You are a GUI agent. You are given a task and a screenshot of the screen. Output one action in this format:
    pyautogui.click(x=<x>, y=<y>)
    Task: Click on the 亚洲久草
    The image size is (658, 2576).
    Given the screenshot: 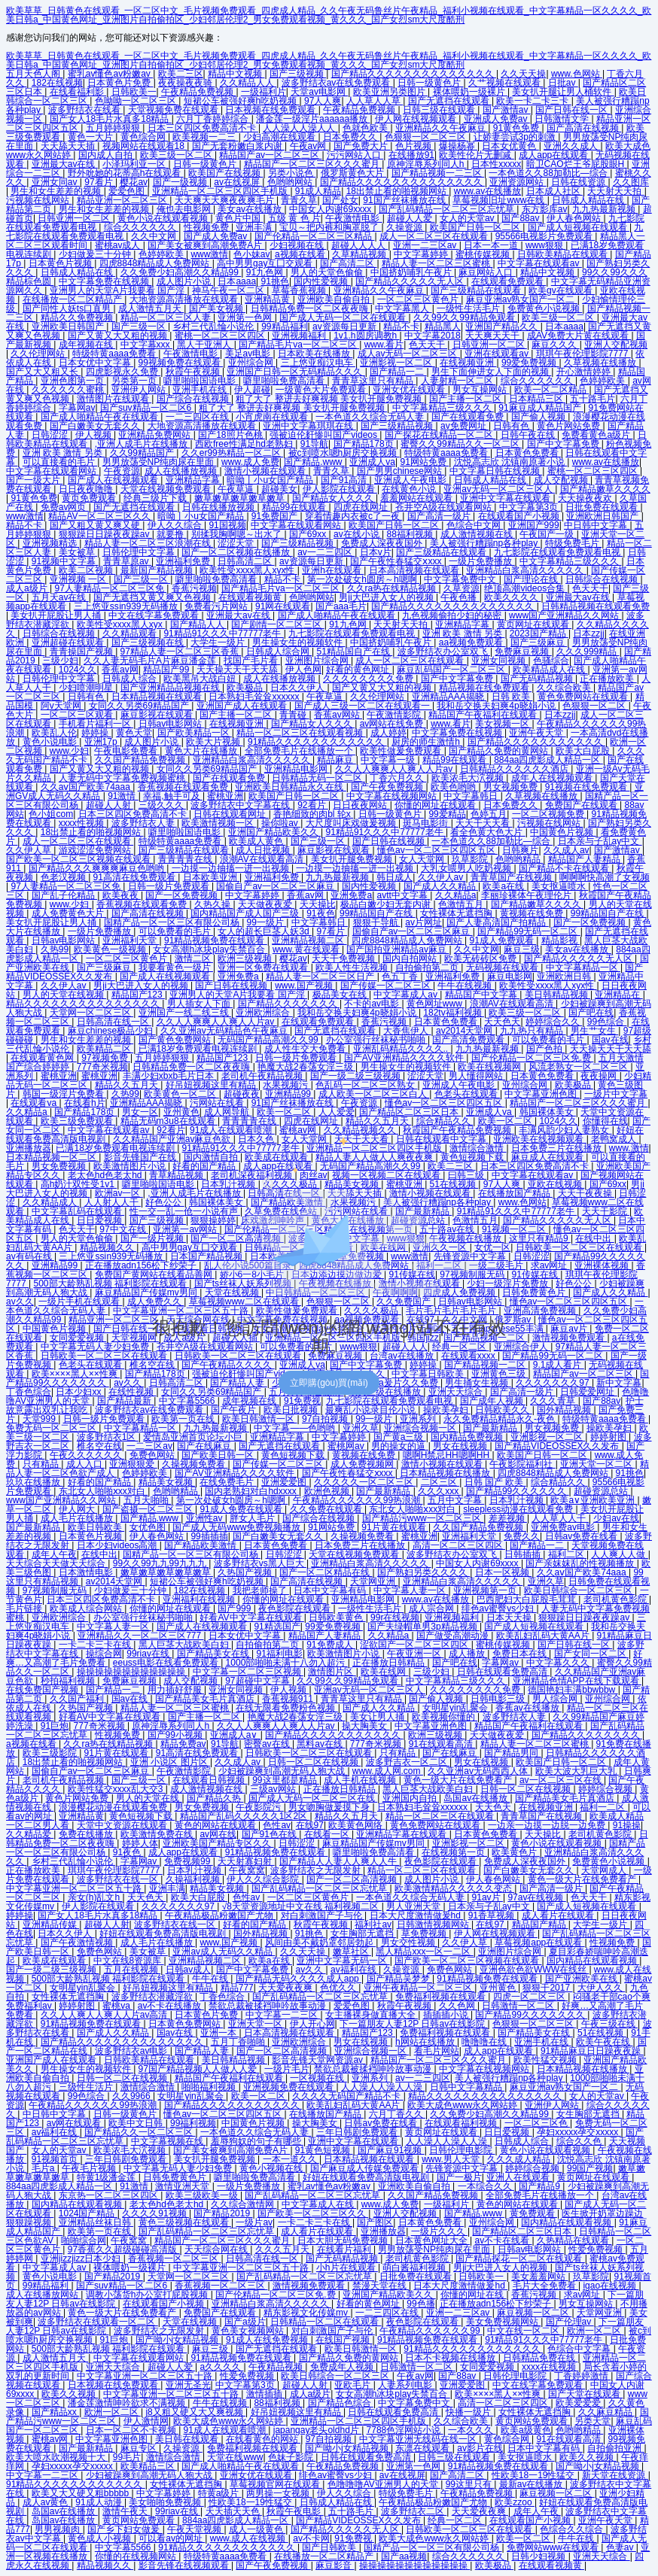 What is the action you would take?
    pyautogui.click(x=361, y=1428)
    